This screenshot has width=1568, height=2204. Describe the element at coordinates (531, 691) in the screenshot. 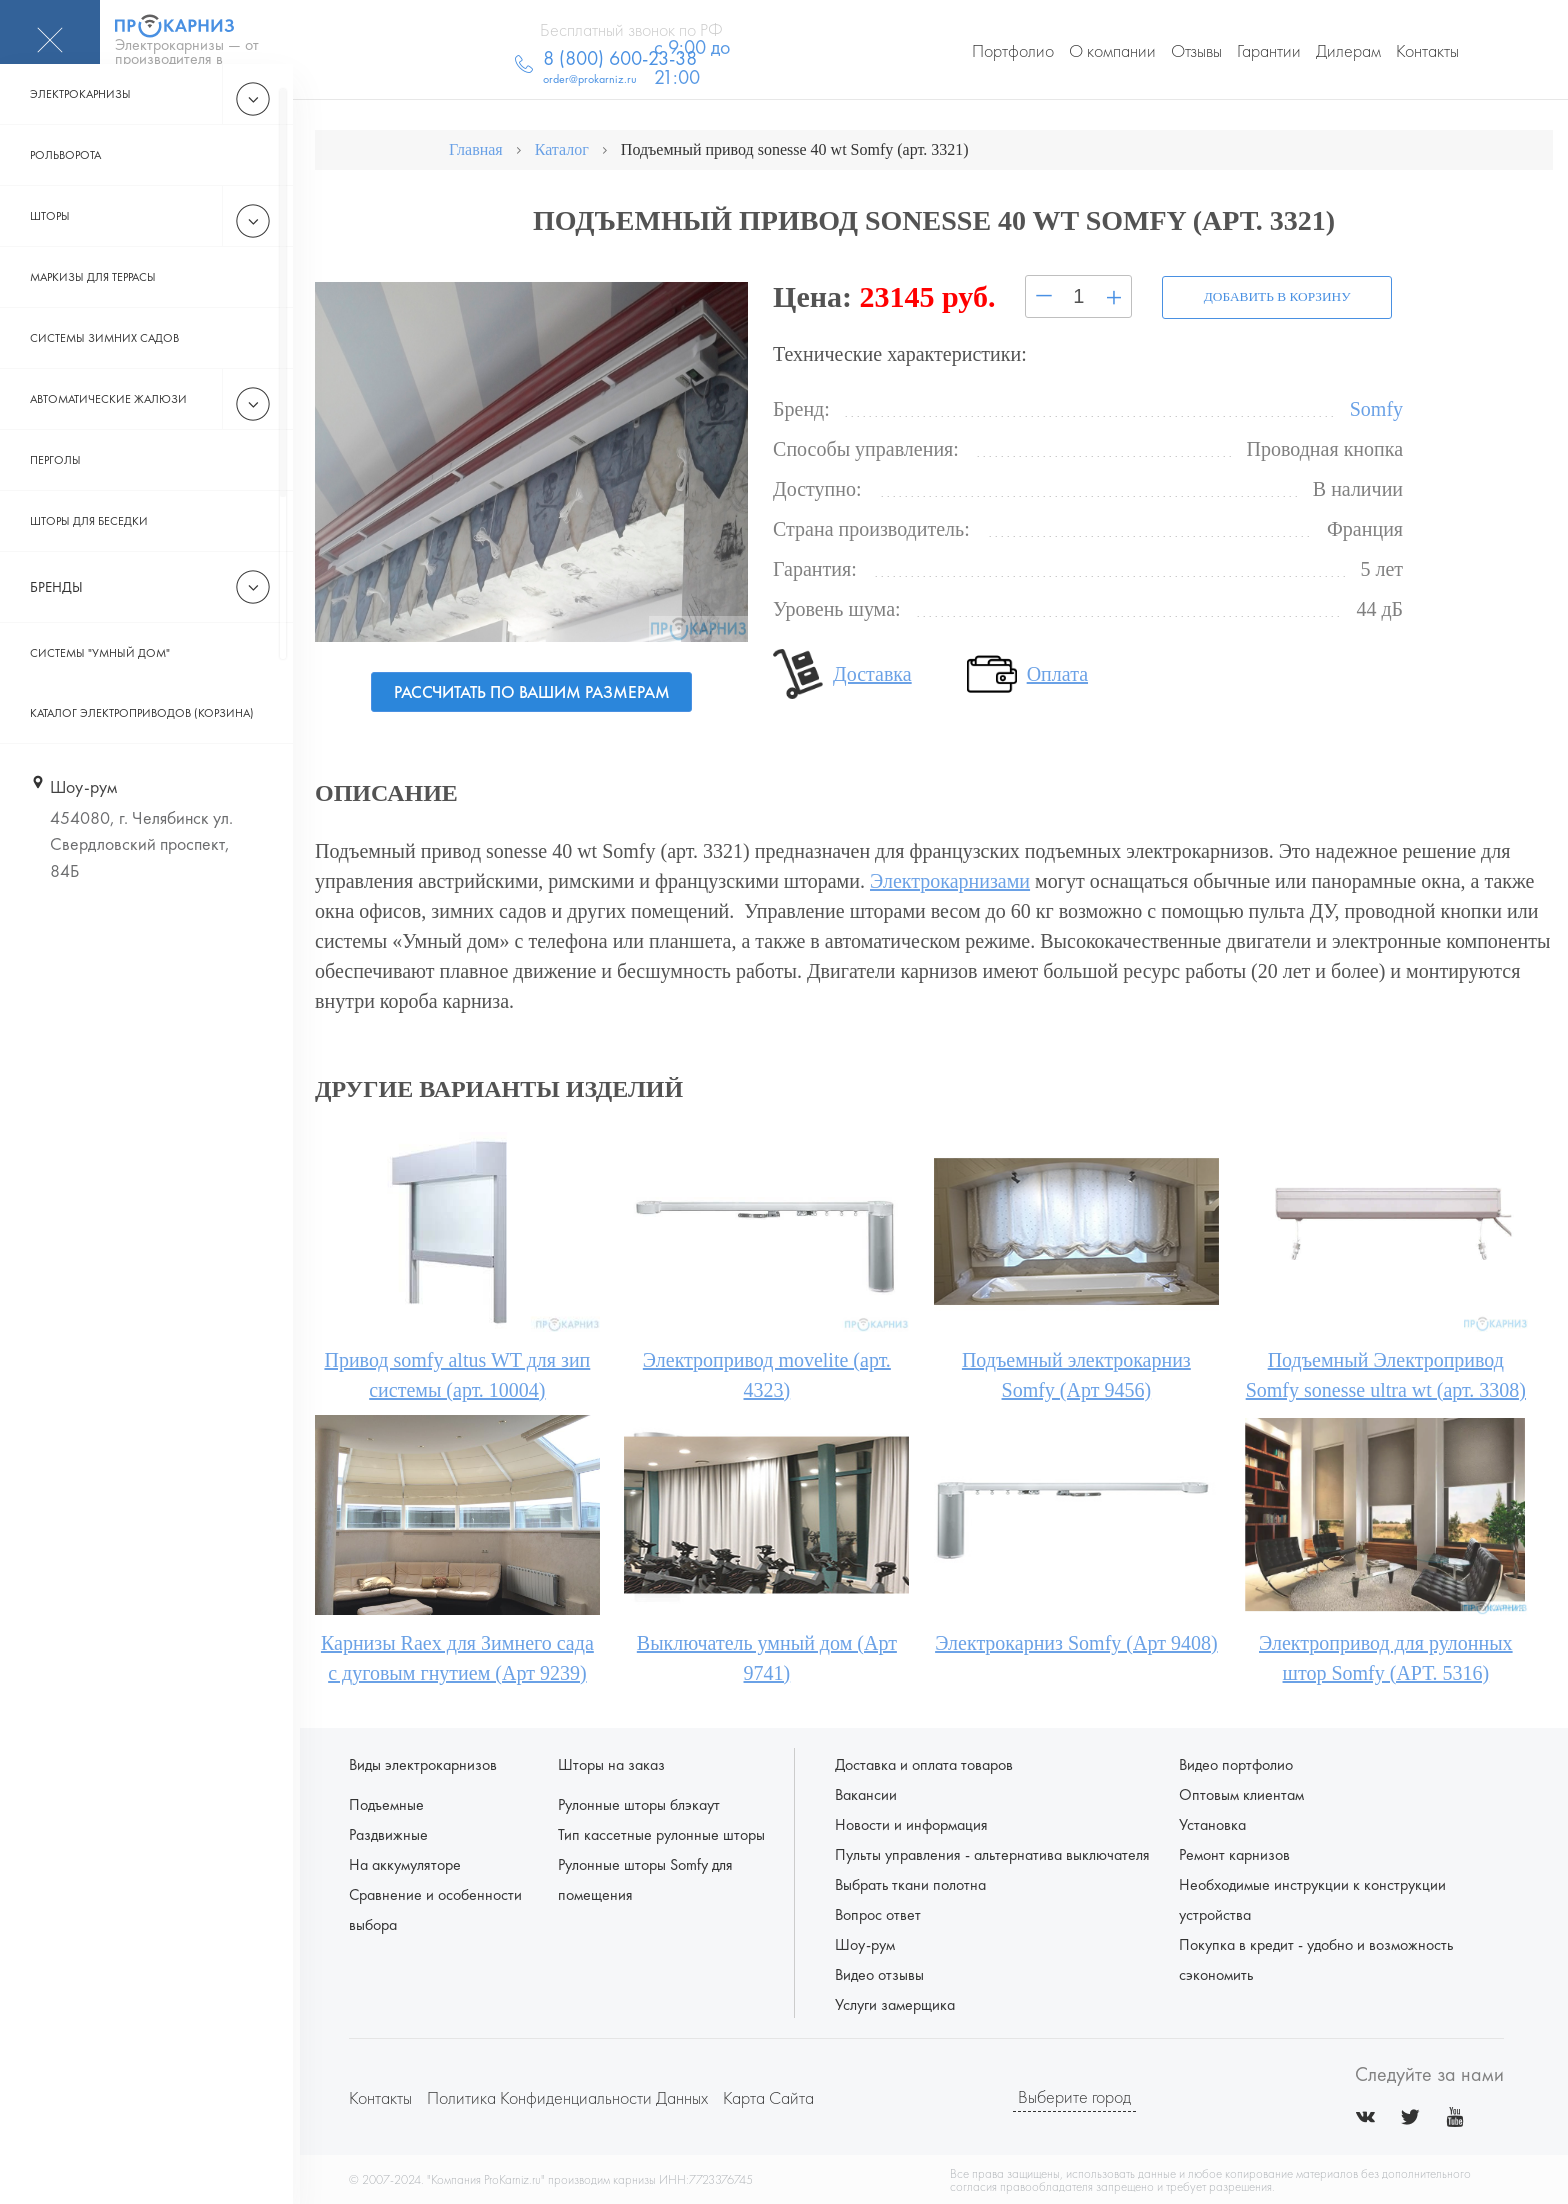

I see `Рассчитать по вашим размерам` at that location.